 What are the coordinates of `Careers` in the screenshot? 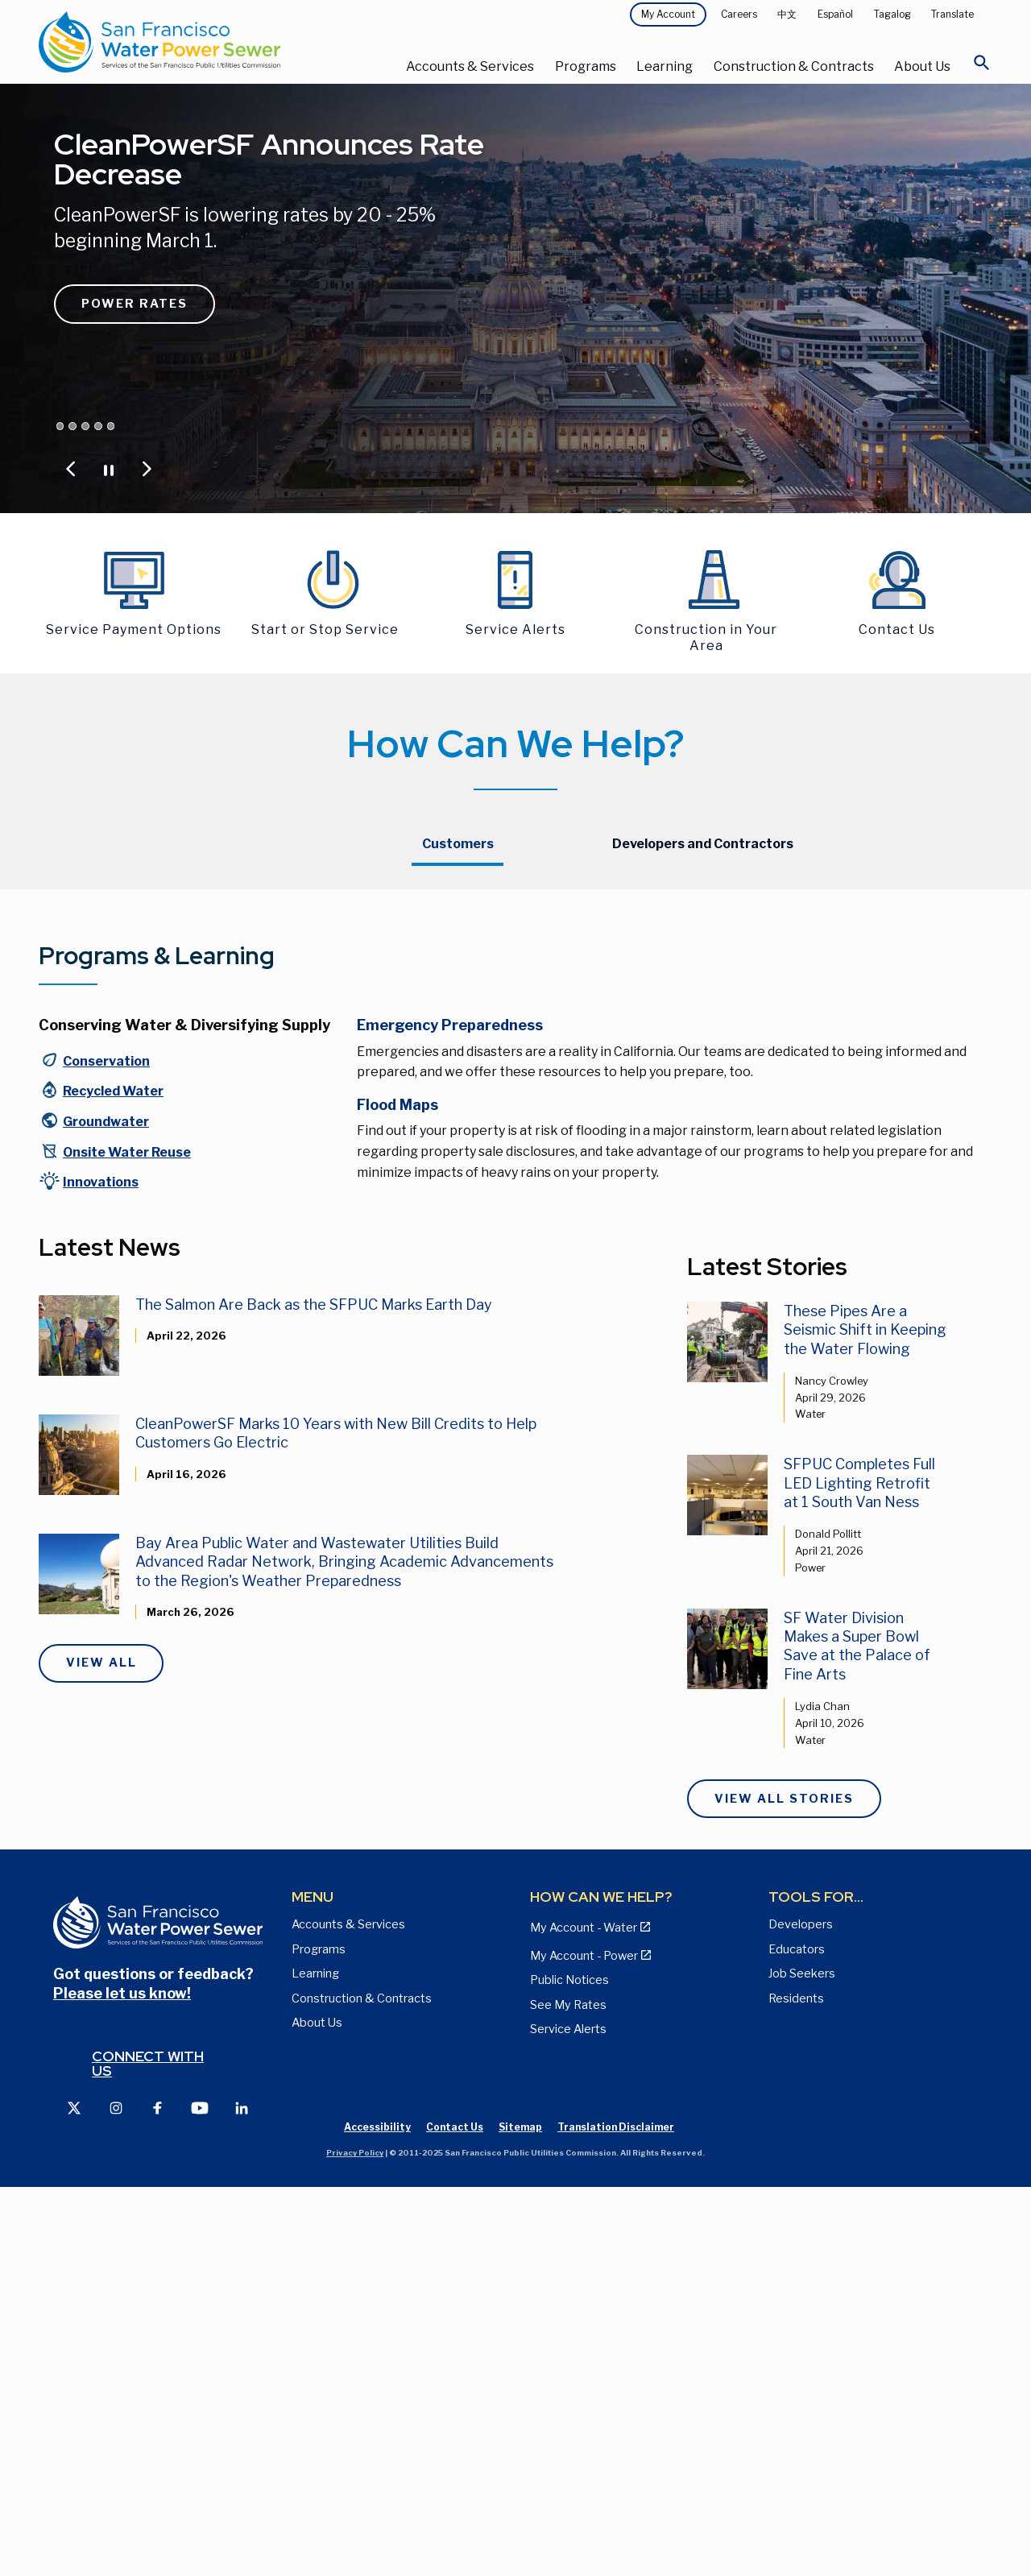 It's located at (739, 14).